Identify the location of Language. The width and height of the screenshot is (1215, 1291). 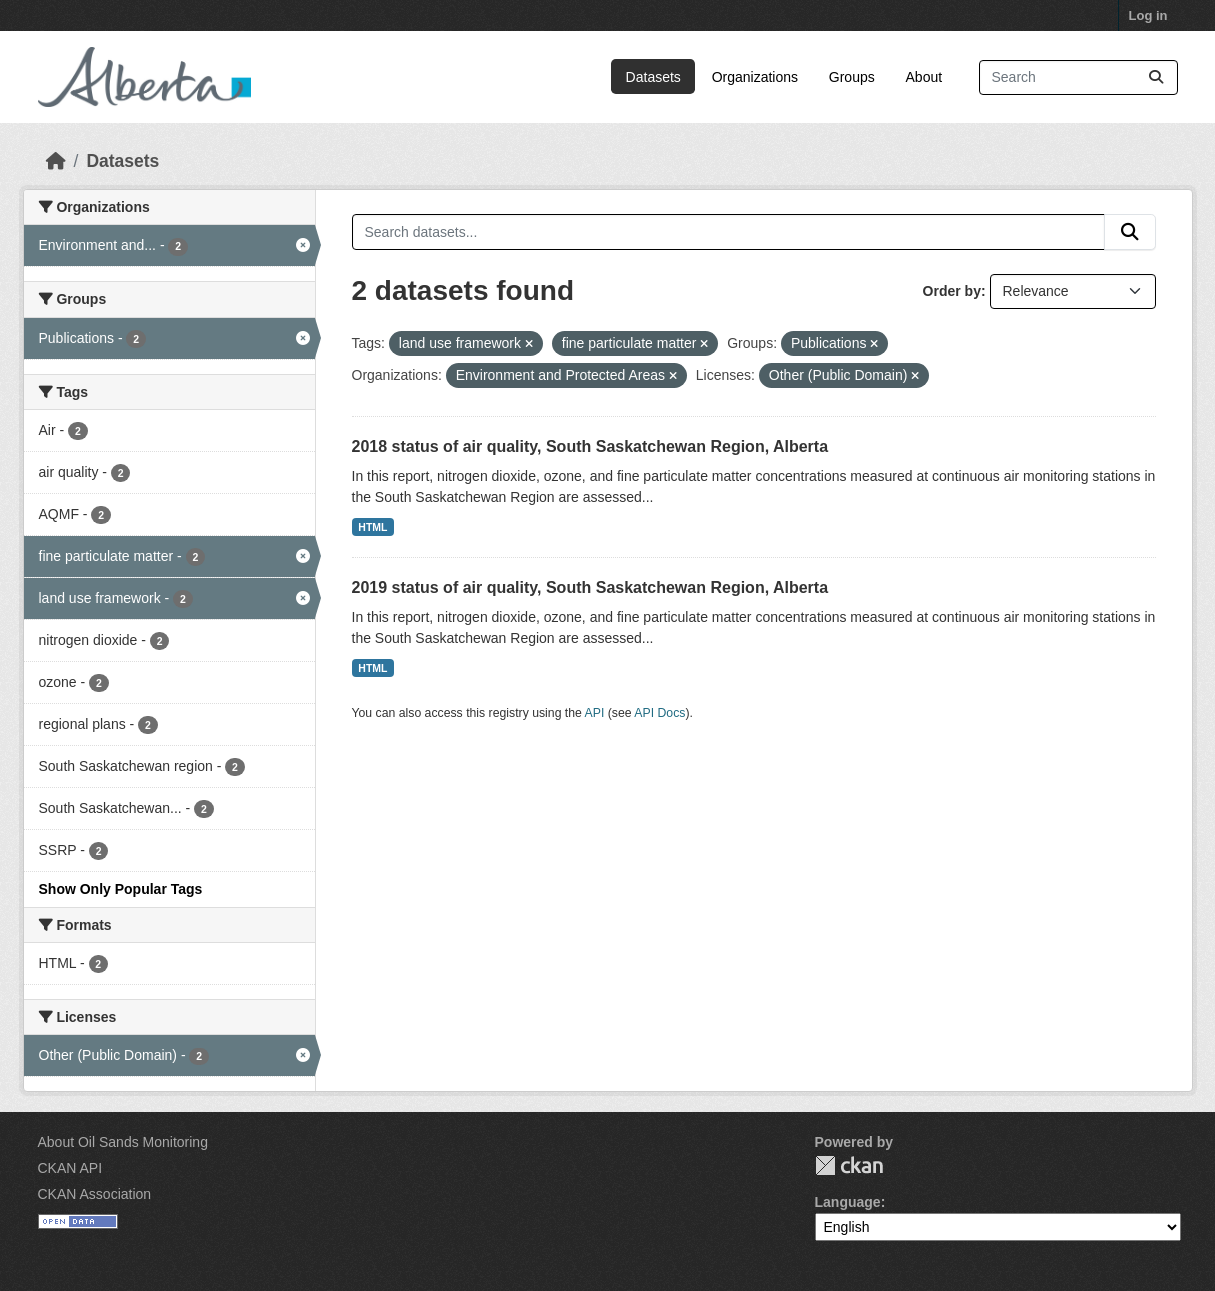
(848, 1202).